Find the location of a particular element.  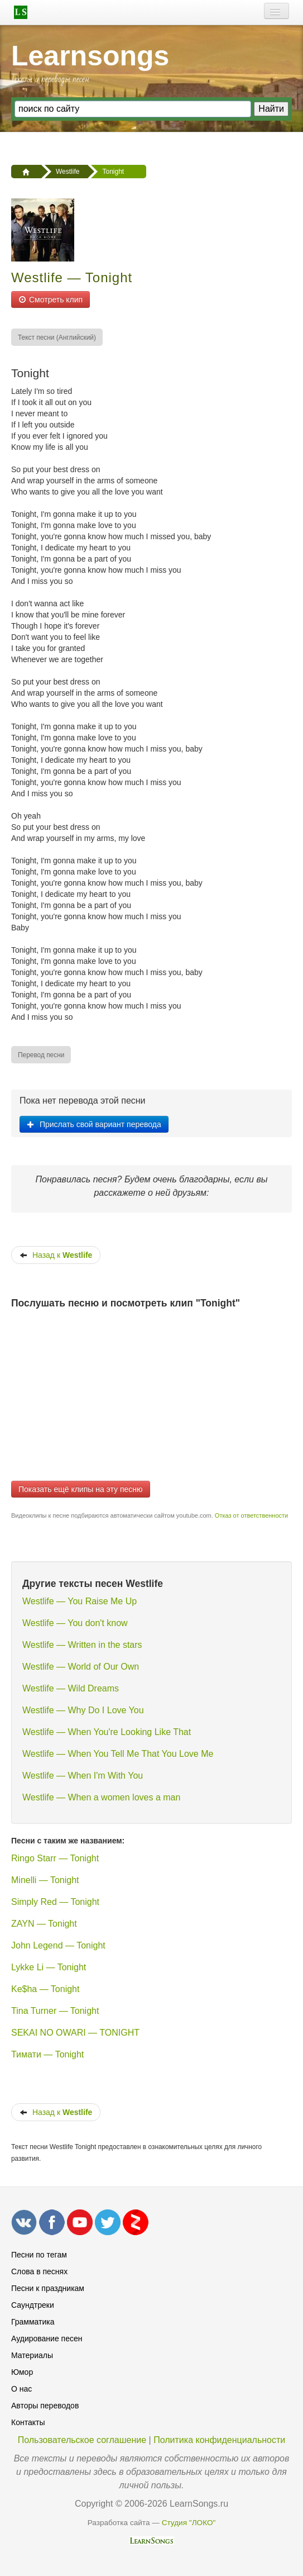

Грамматика is located at coordinates (33, 2321).